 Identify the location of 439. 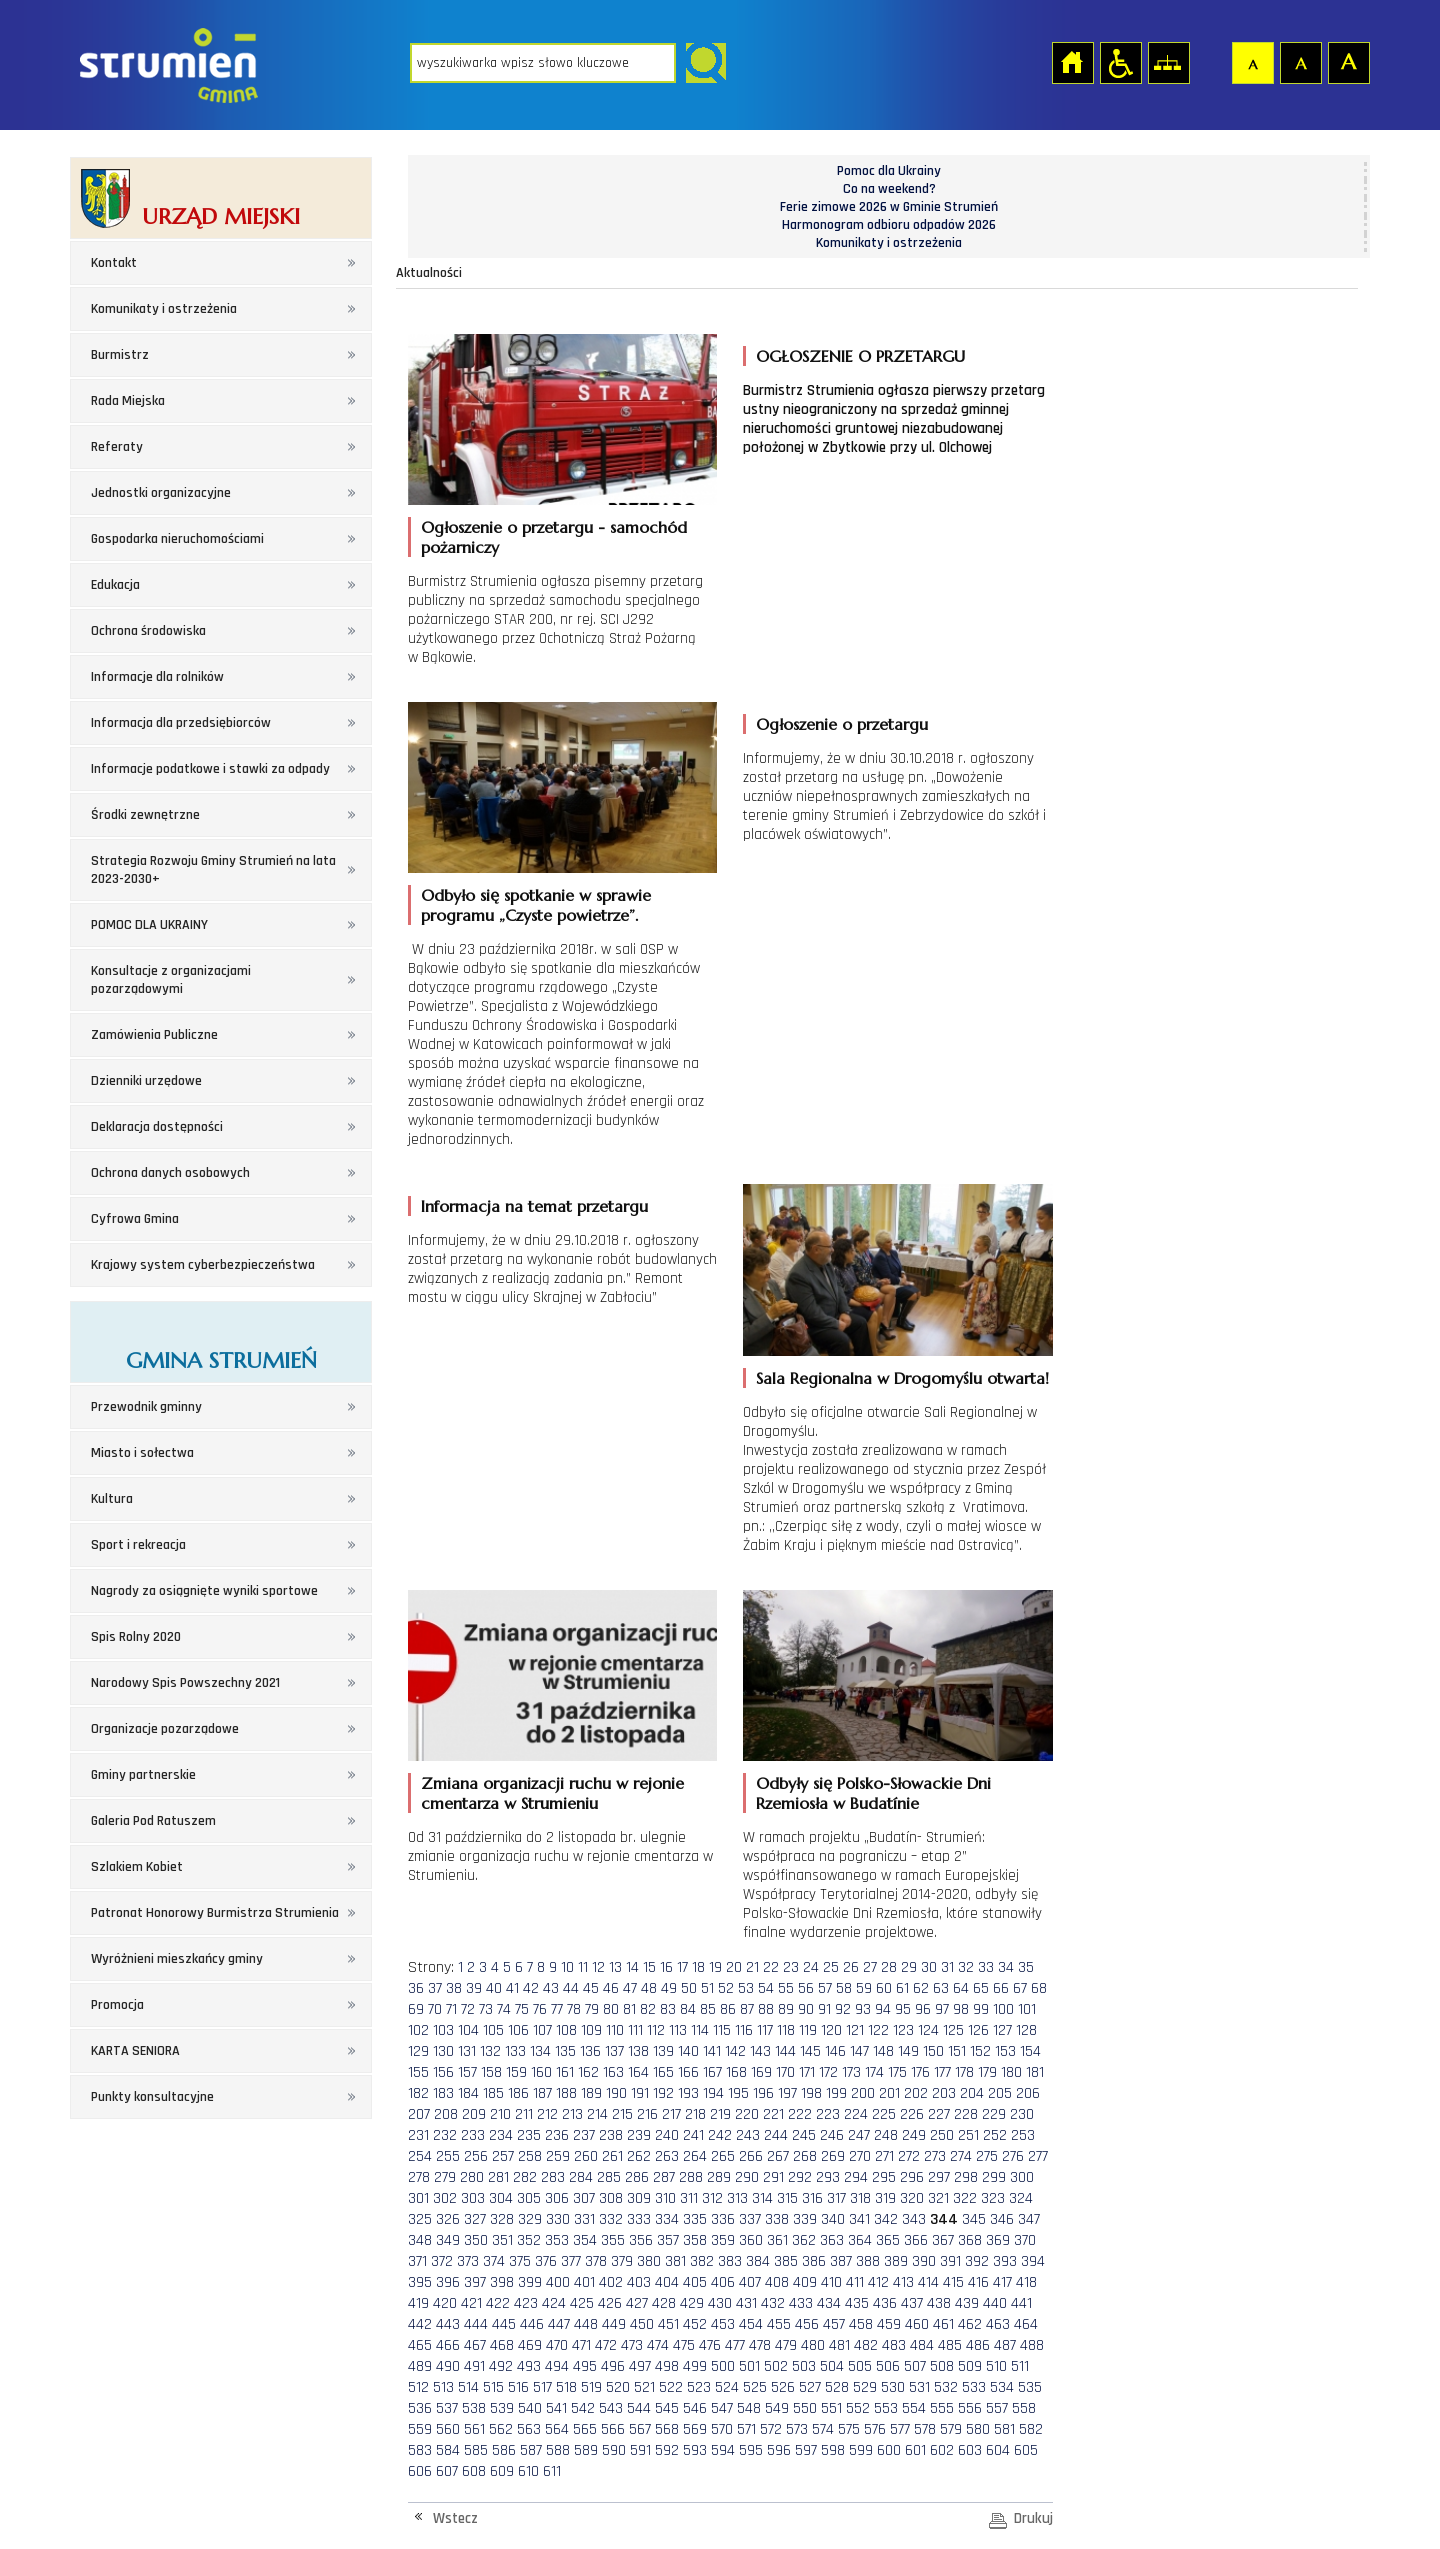
(967, 2303).